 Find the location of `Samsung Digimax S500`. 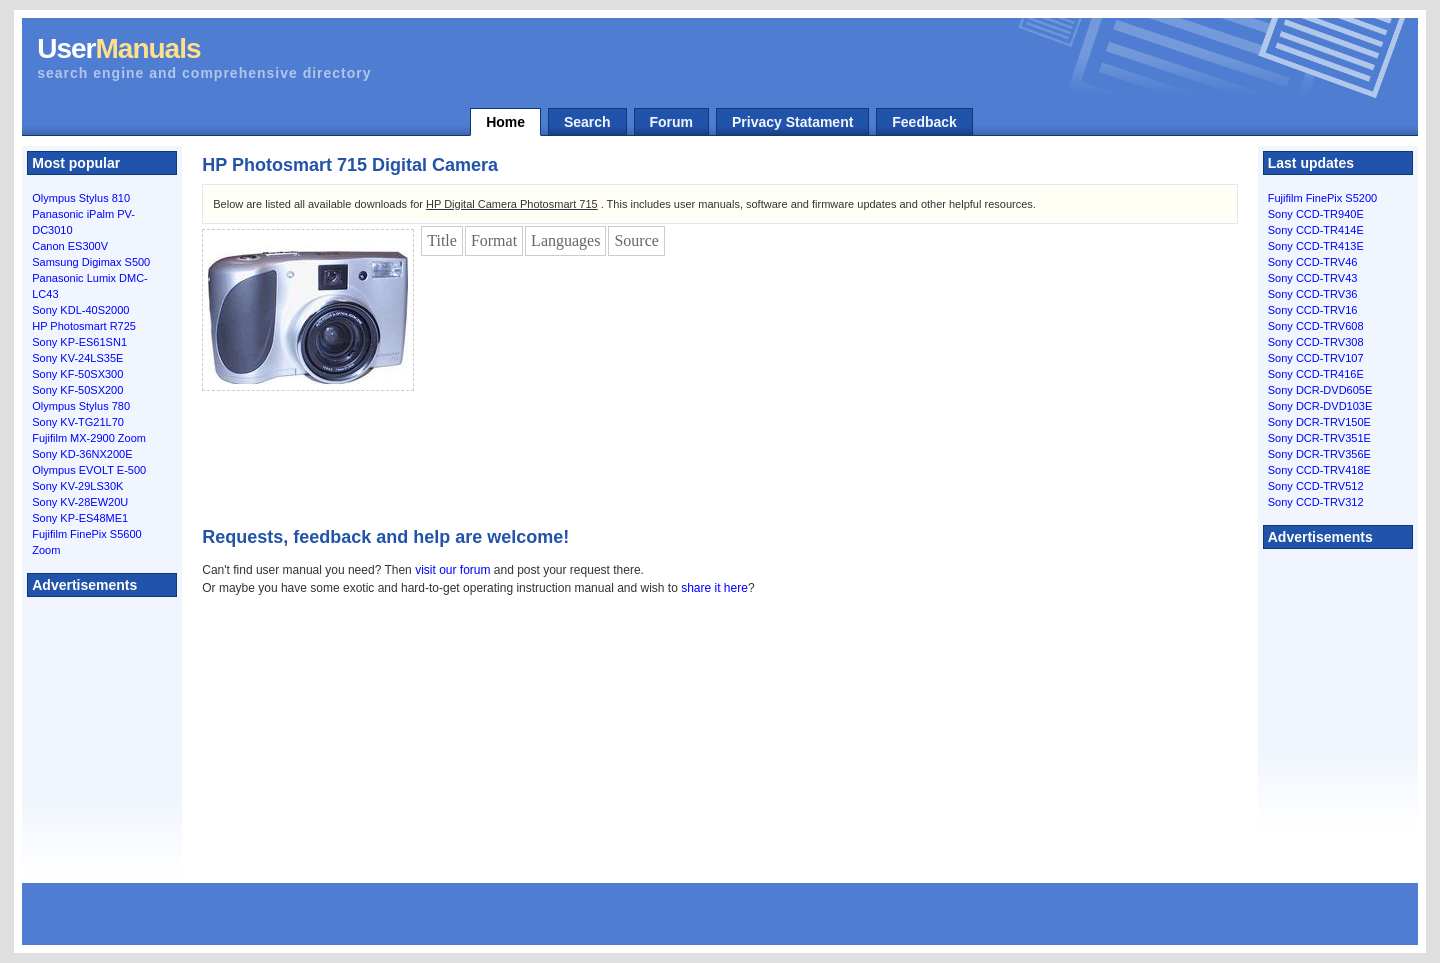

Samsung Digimax S500 is located at coordinates (91, 262).